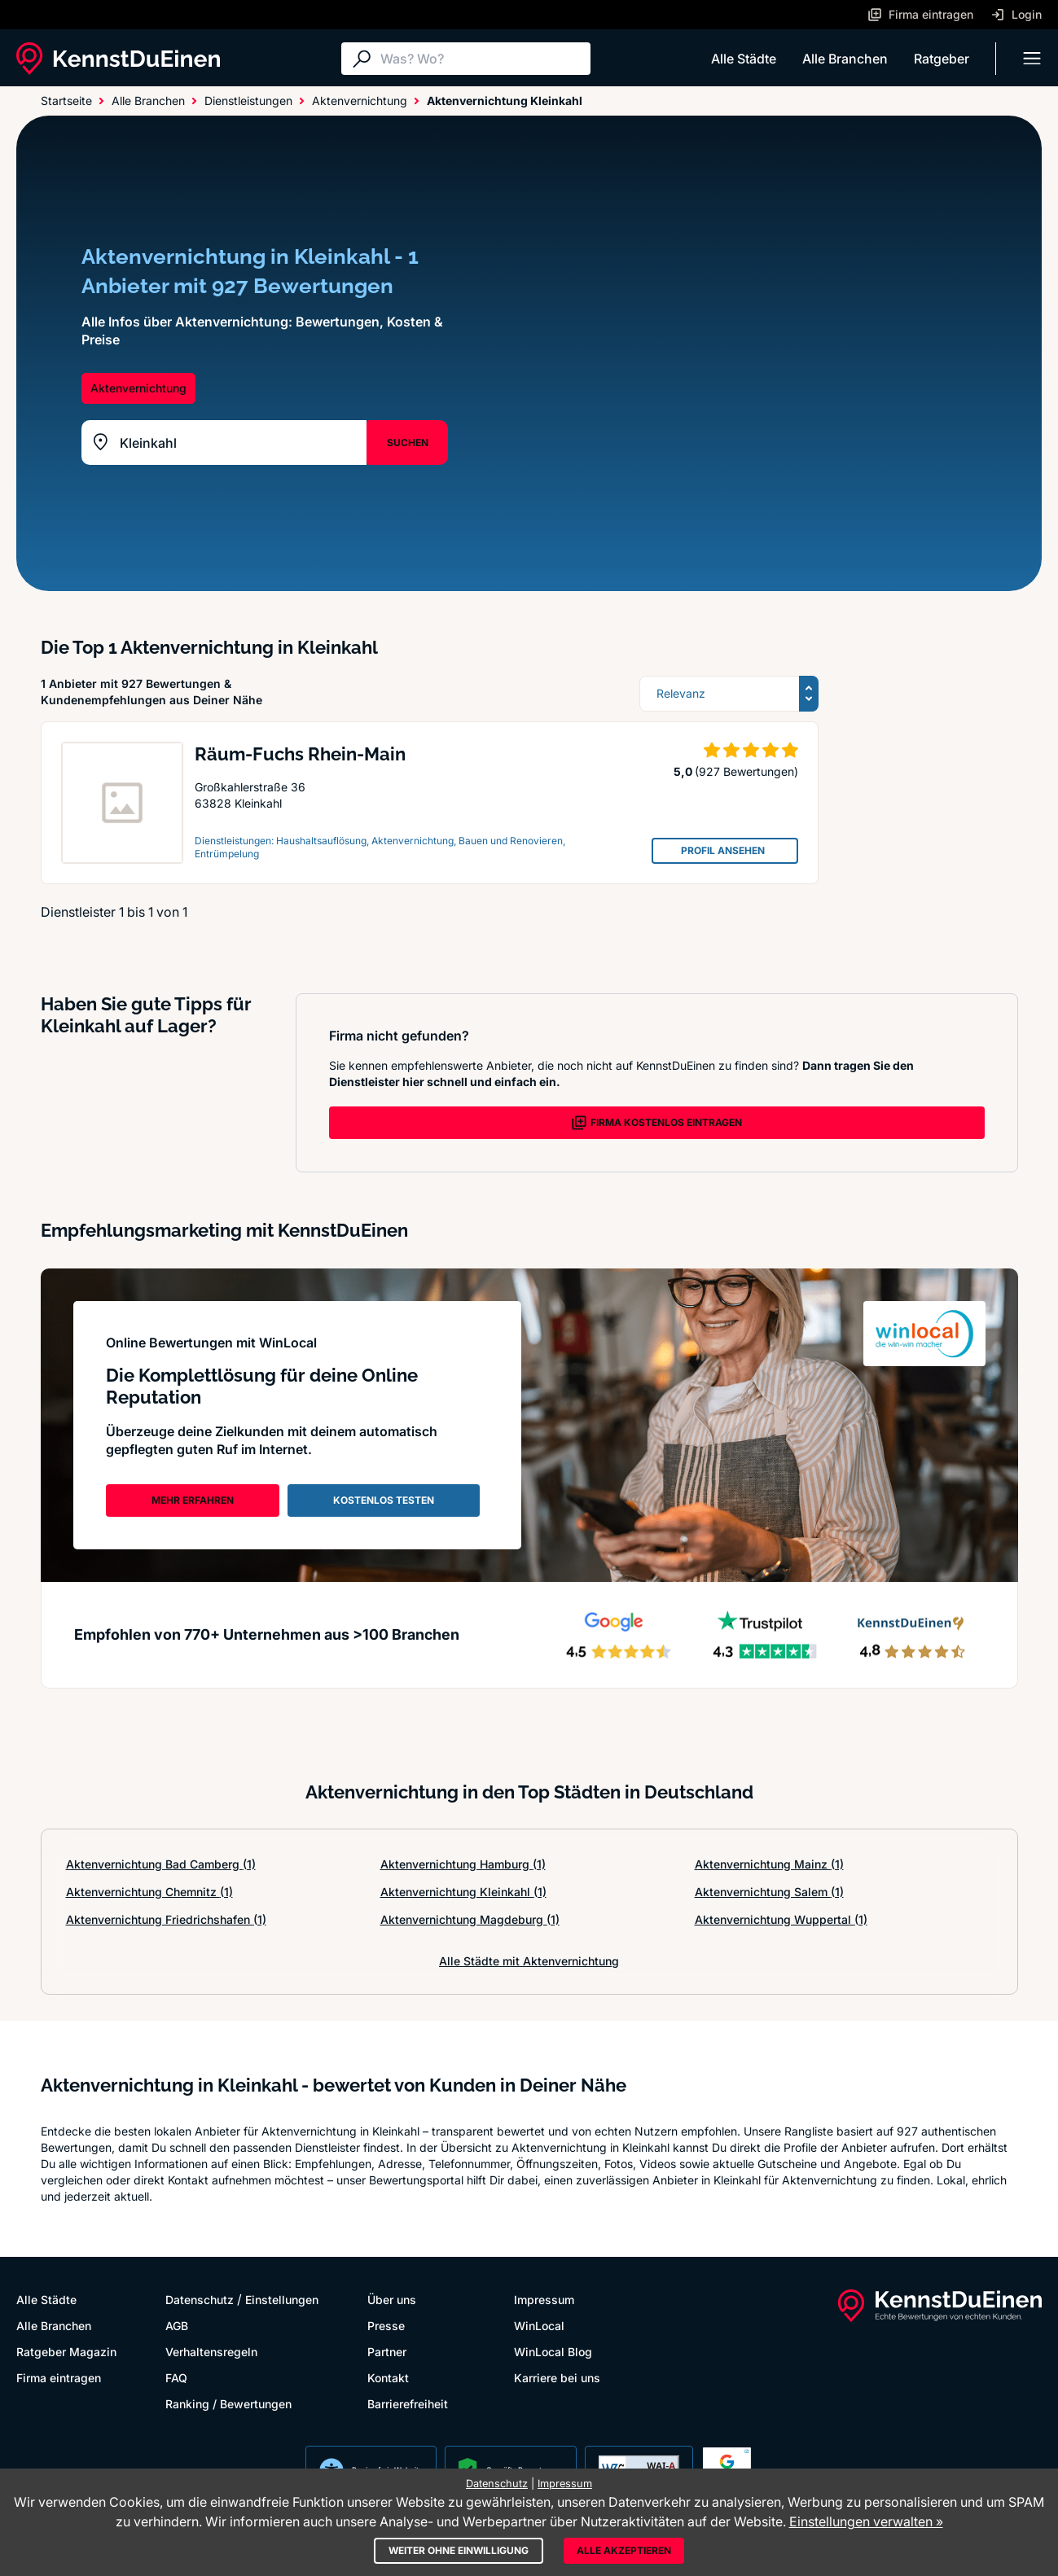 Image resolution: width=1058 pixels, height=2576 pixels. Describe the element at coordinates (407, 2404) in the screenshot. I see `Barrierefreiheit` at that location.